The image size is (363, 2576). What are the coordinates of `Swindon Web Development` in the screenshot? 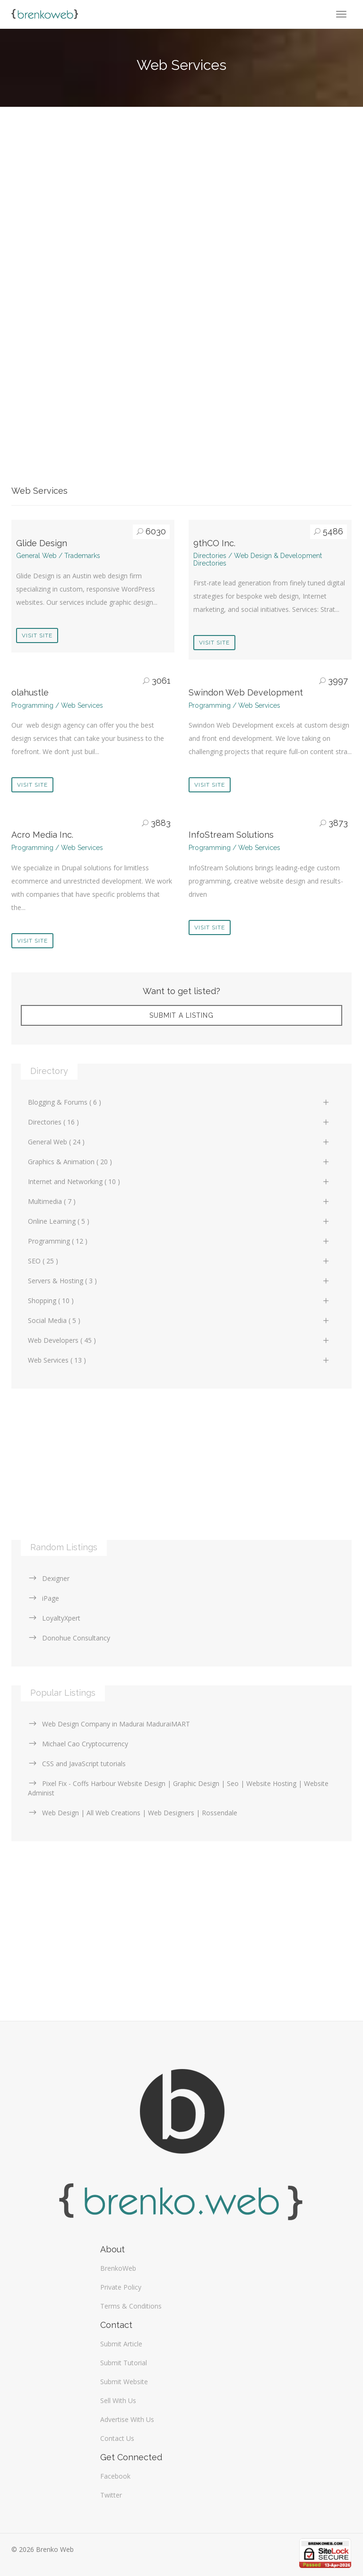 It's located at (246, 692).